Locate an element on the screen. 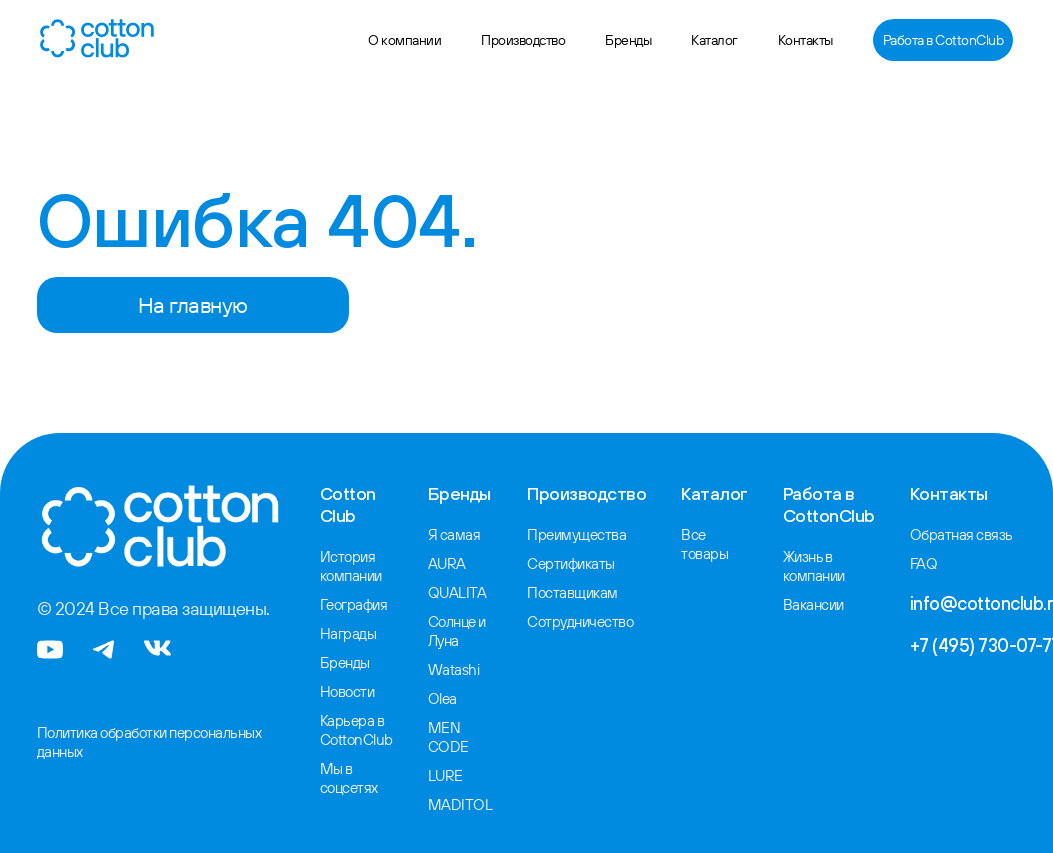 The width and height of the screenshot is (1053, 853). MADITOL is located at coordinates (452, 794).